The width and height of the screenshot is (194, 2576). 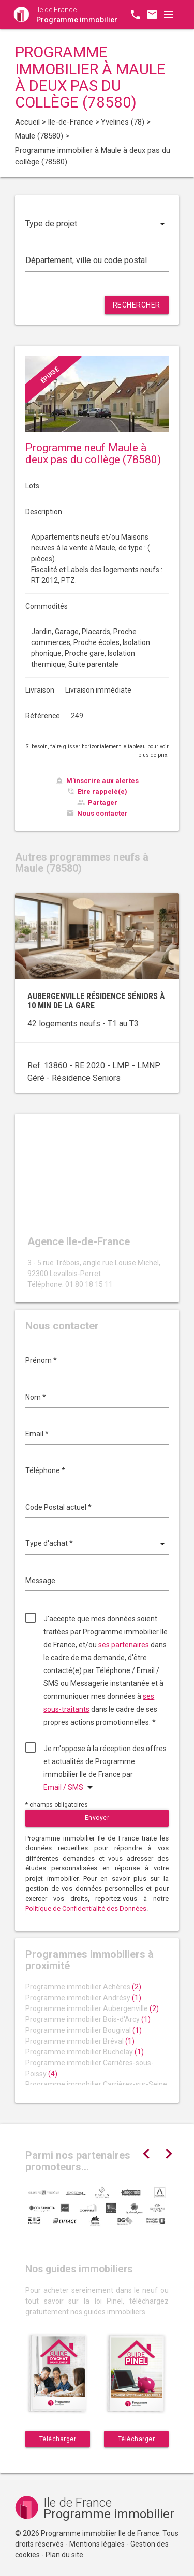 What do you see at coordinates (58, 2439) in the screenshot?
I see `Télécharger` at bounding box center [58, 2439].